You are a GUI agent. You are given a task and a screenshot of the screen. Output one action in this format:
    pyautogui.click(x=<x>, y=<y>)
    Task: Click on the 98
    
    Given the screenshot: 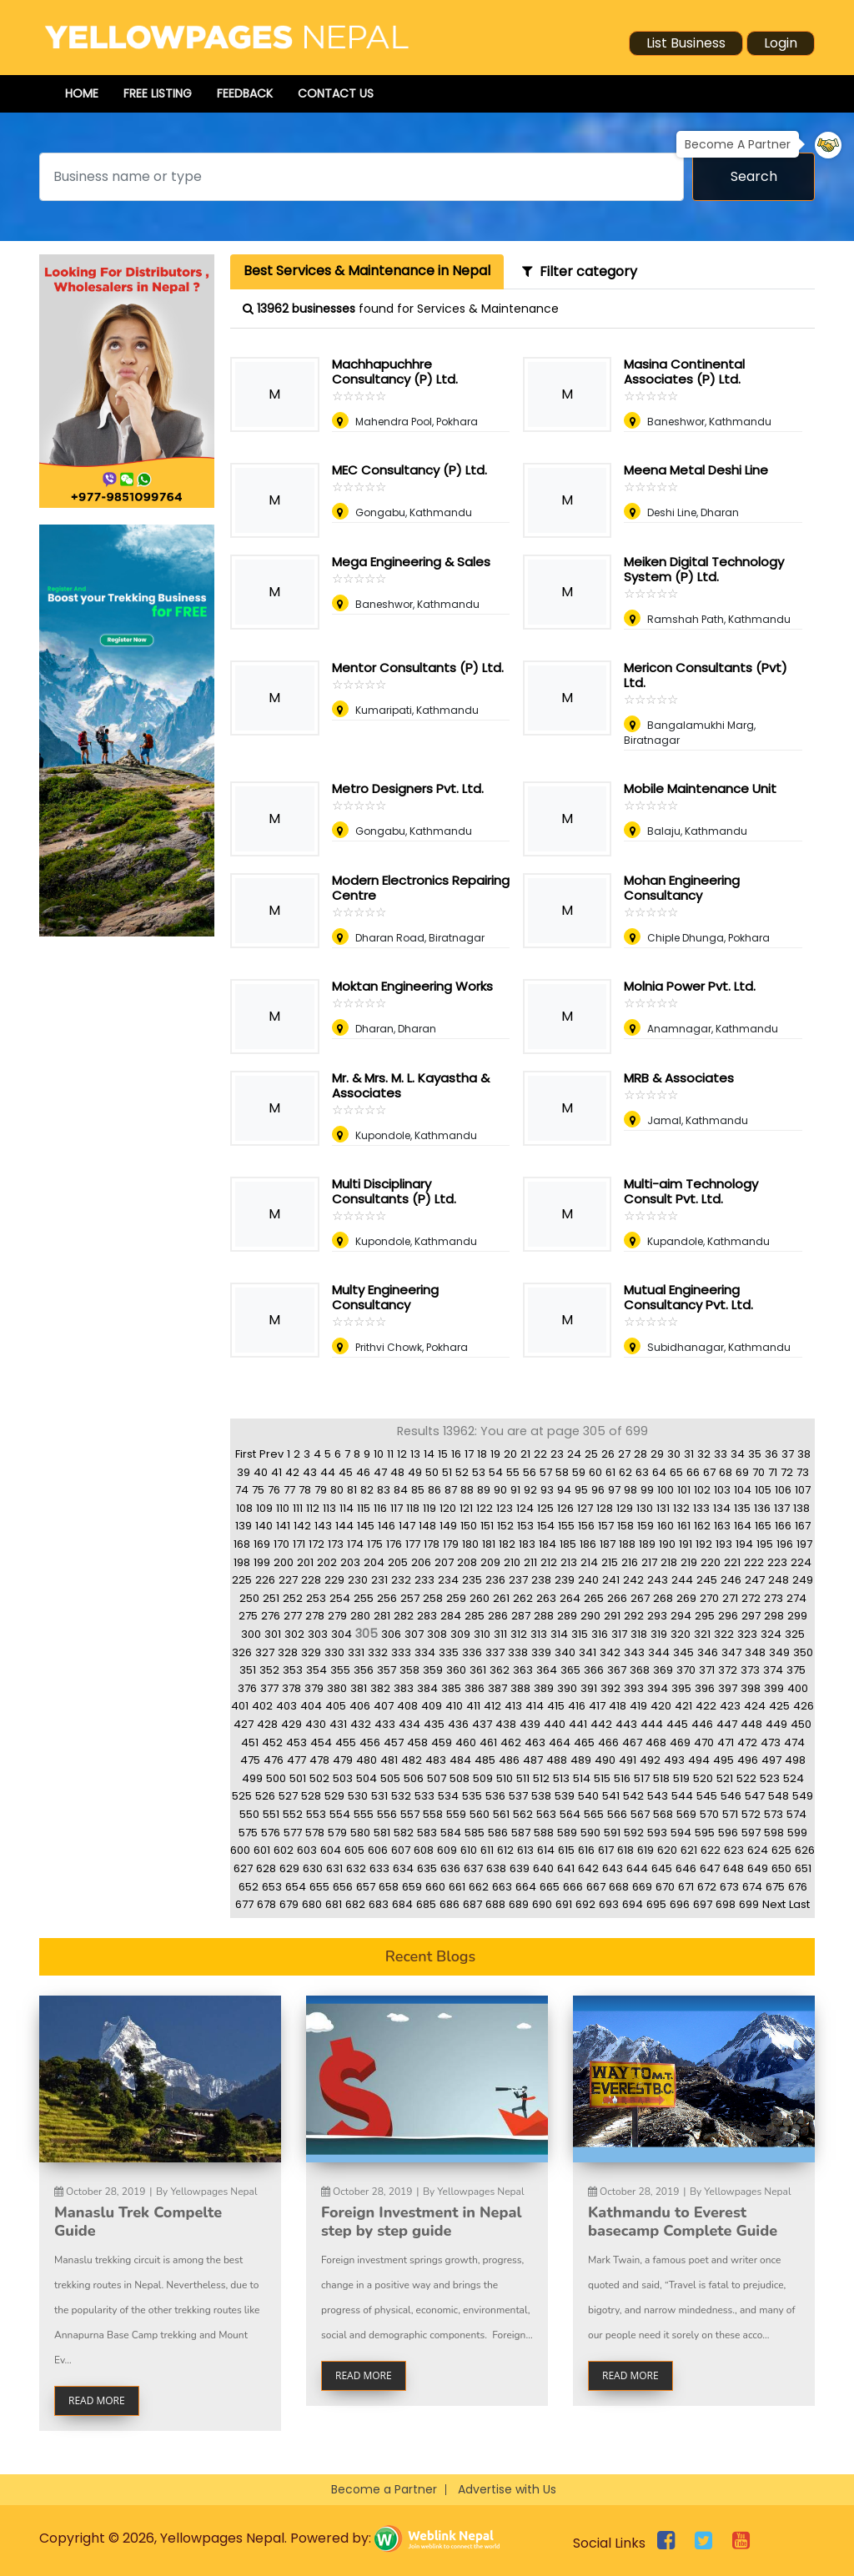 What is the action you would take?
    pyautogui.click(x=630, y=1490)
    